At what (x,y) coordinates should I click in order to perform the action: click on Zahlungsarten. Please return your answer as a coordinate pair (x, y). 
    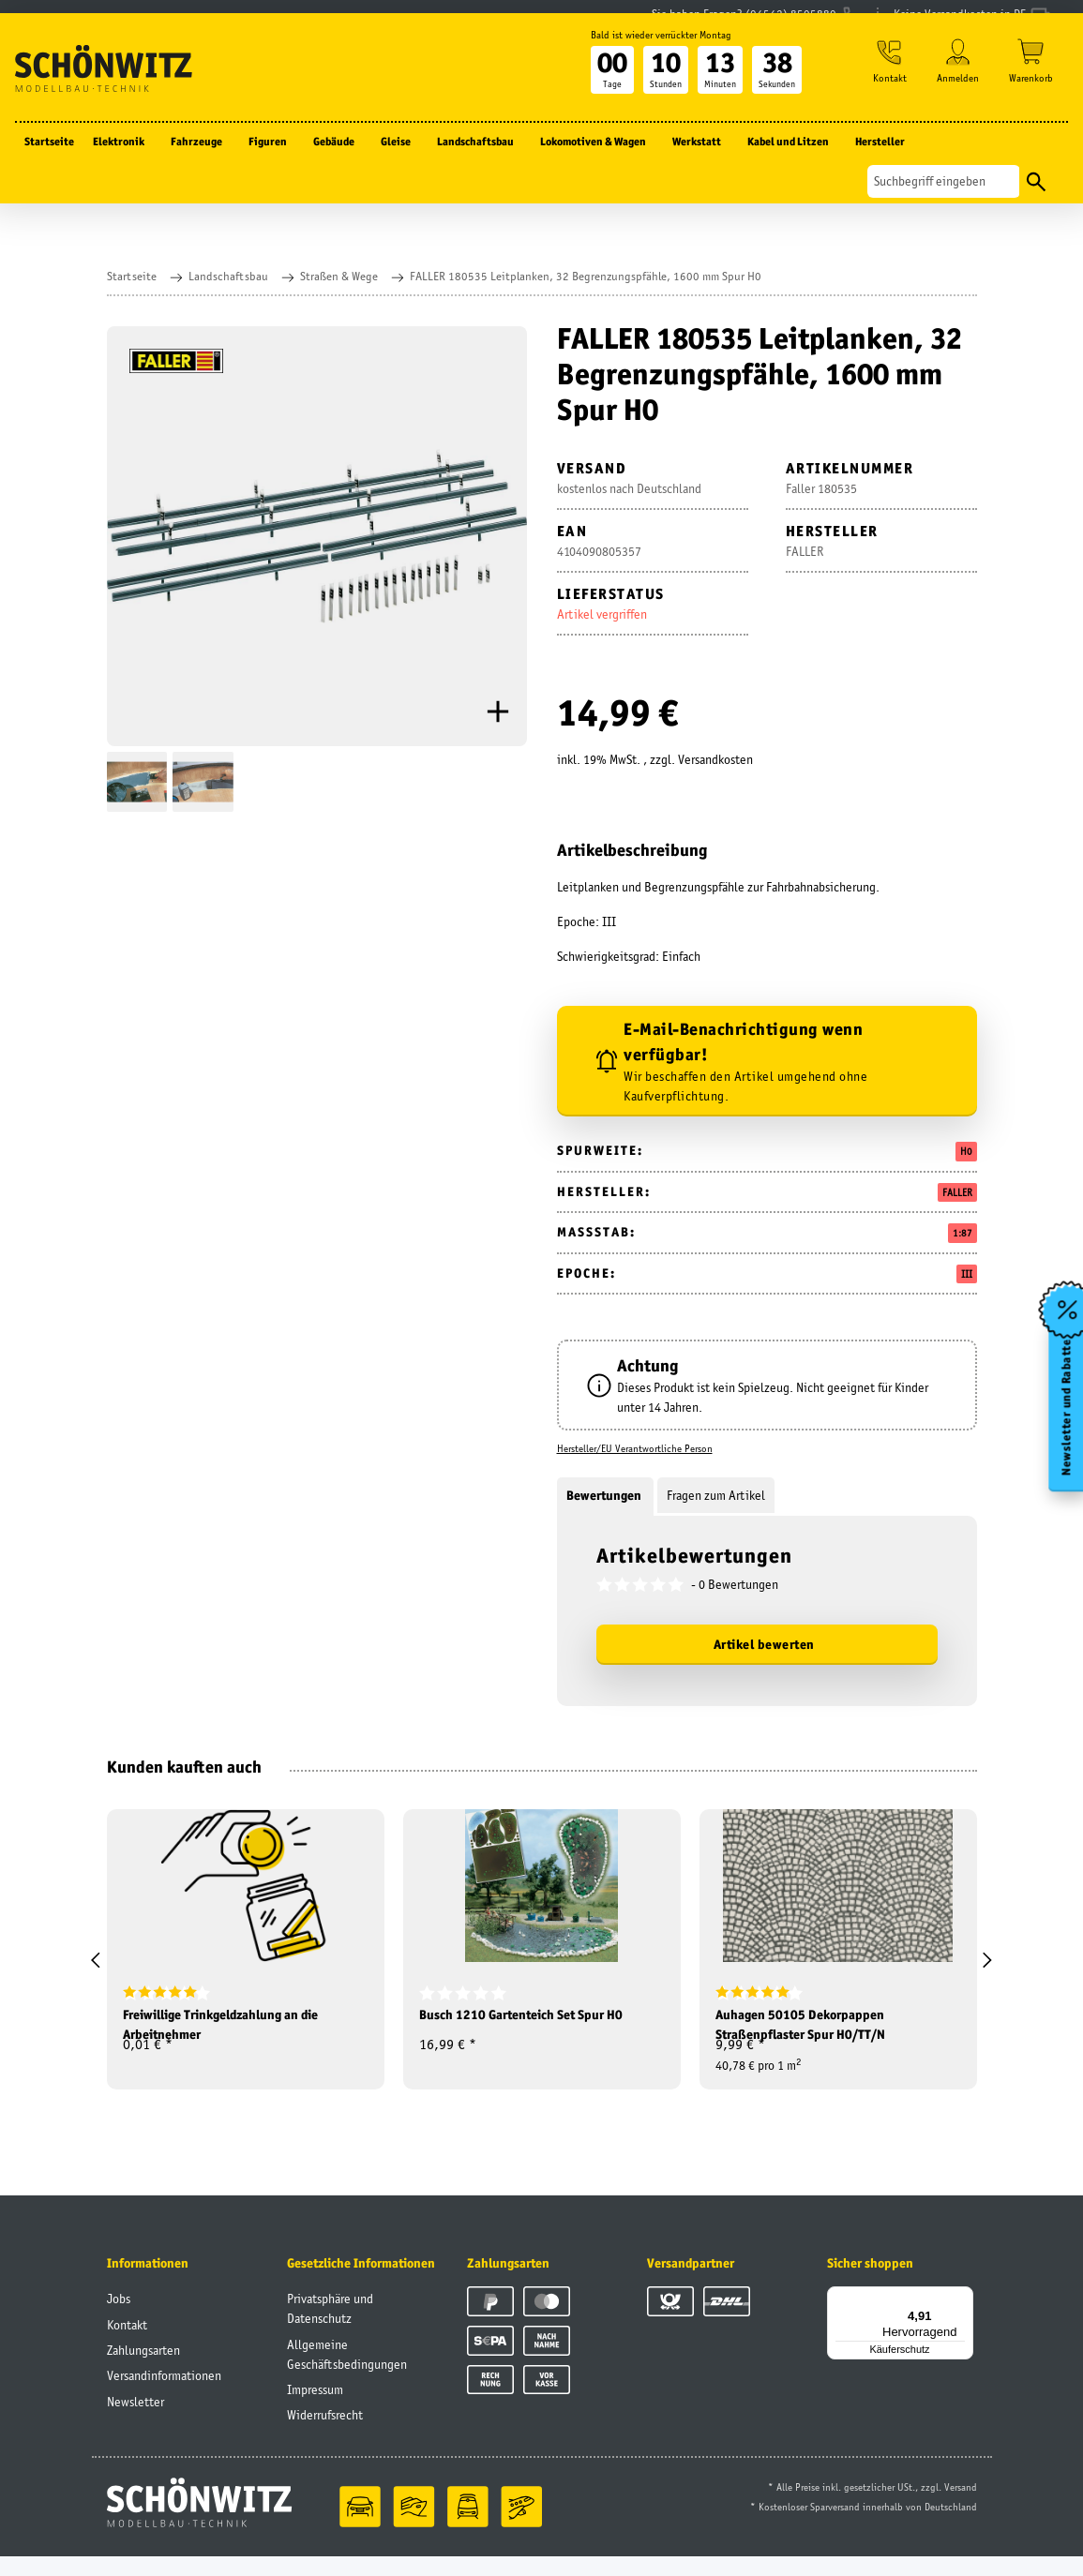
    Looking at the image, I should click on (143, 2368).